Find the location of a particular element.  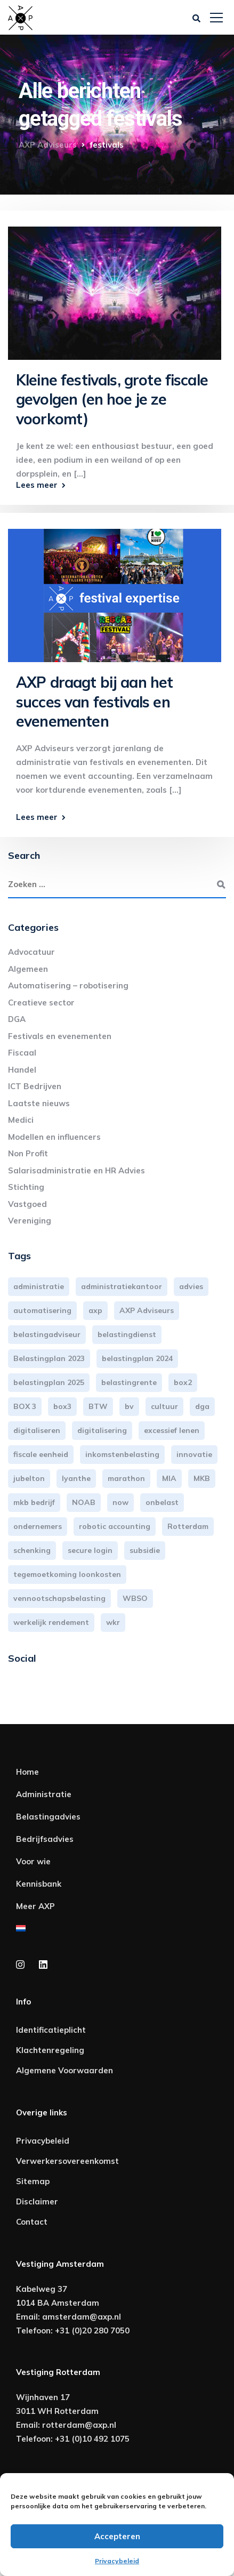

Sitemap is located at coordinates (33, 2181).